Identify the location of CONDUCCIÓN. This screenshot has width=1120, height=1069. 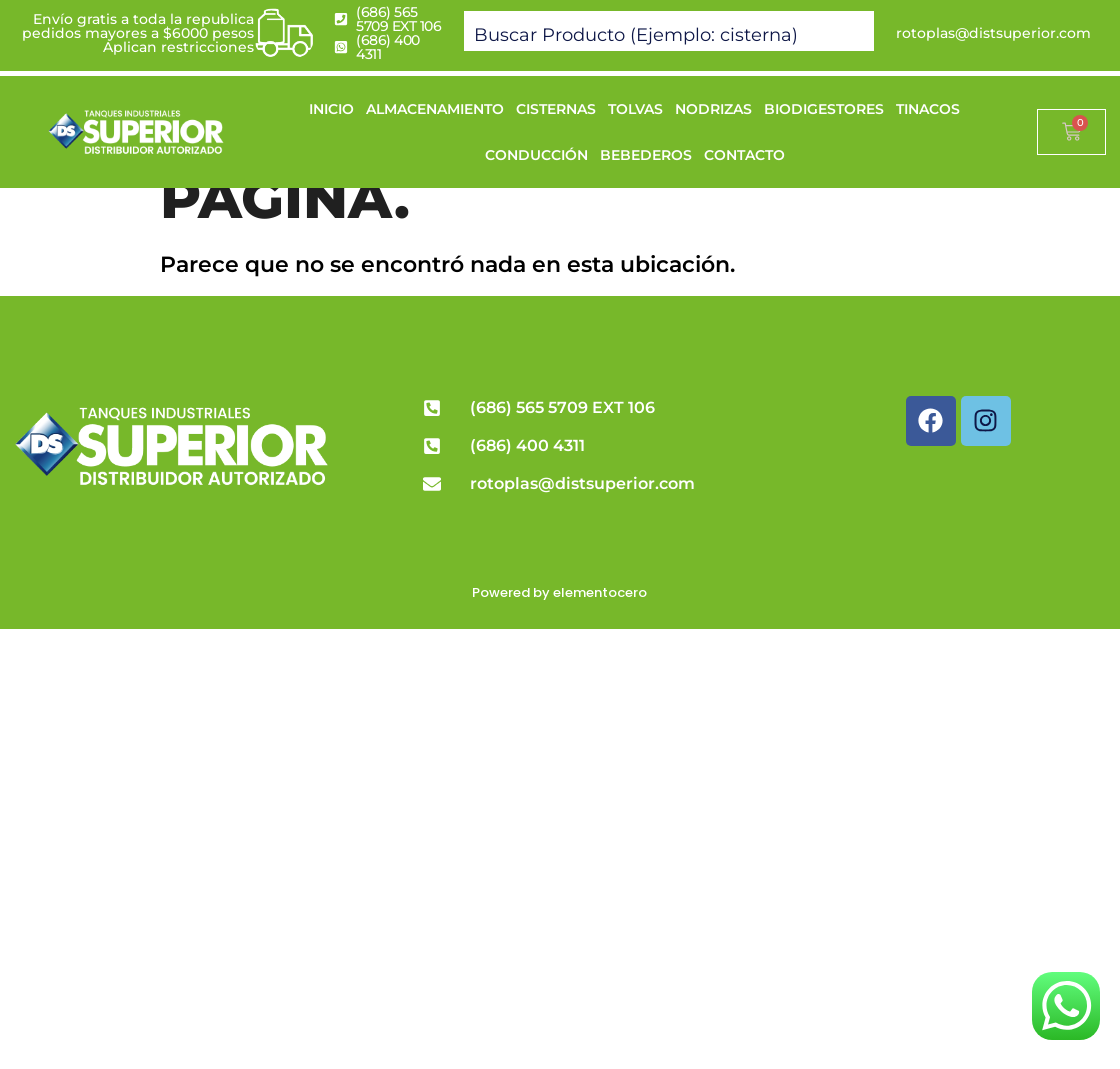
(536, 155).